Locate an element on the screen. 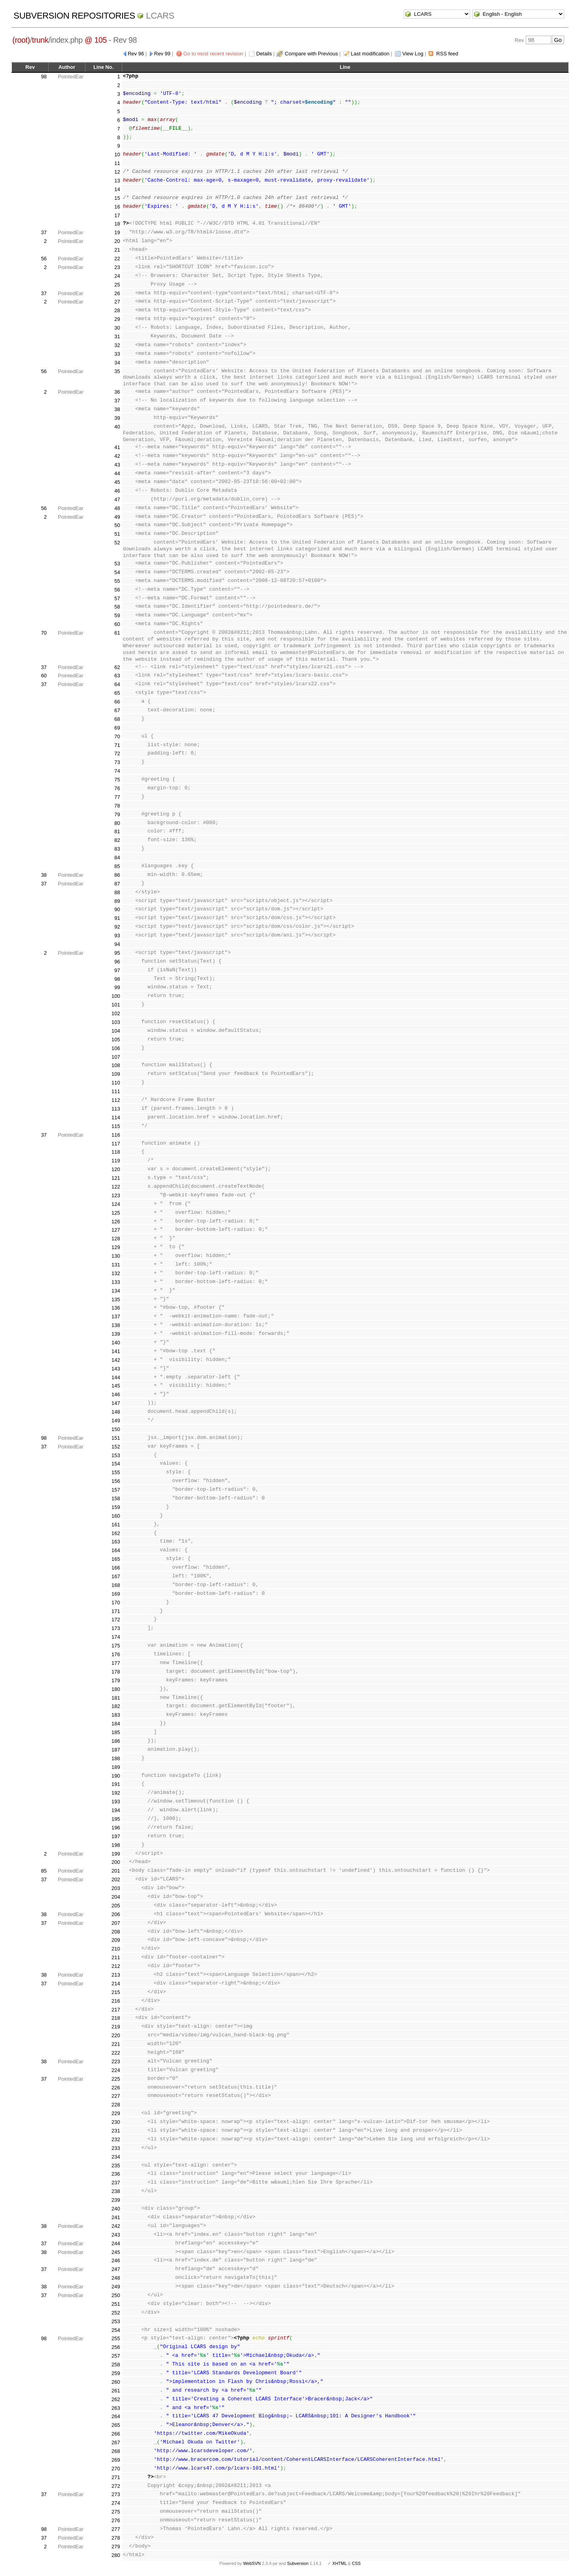 The height and width of the screenshot is (2576, 580). 187 is located at coordinates (115, 1750).